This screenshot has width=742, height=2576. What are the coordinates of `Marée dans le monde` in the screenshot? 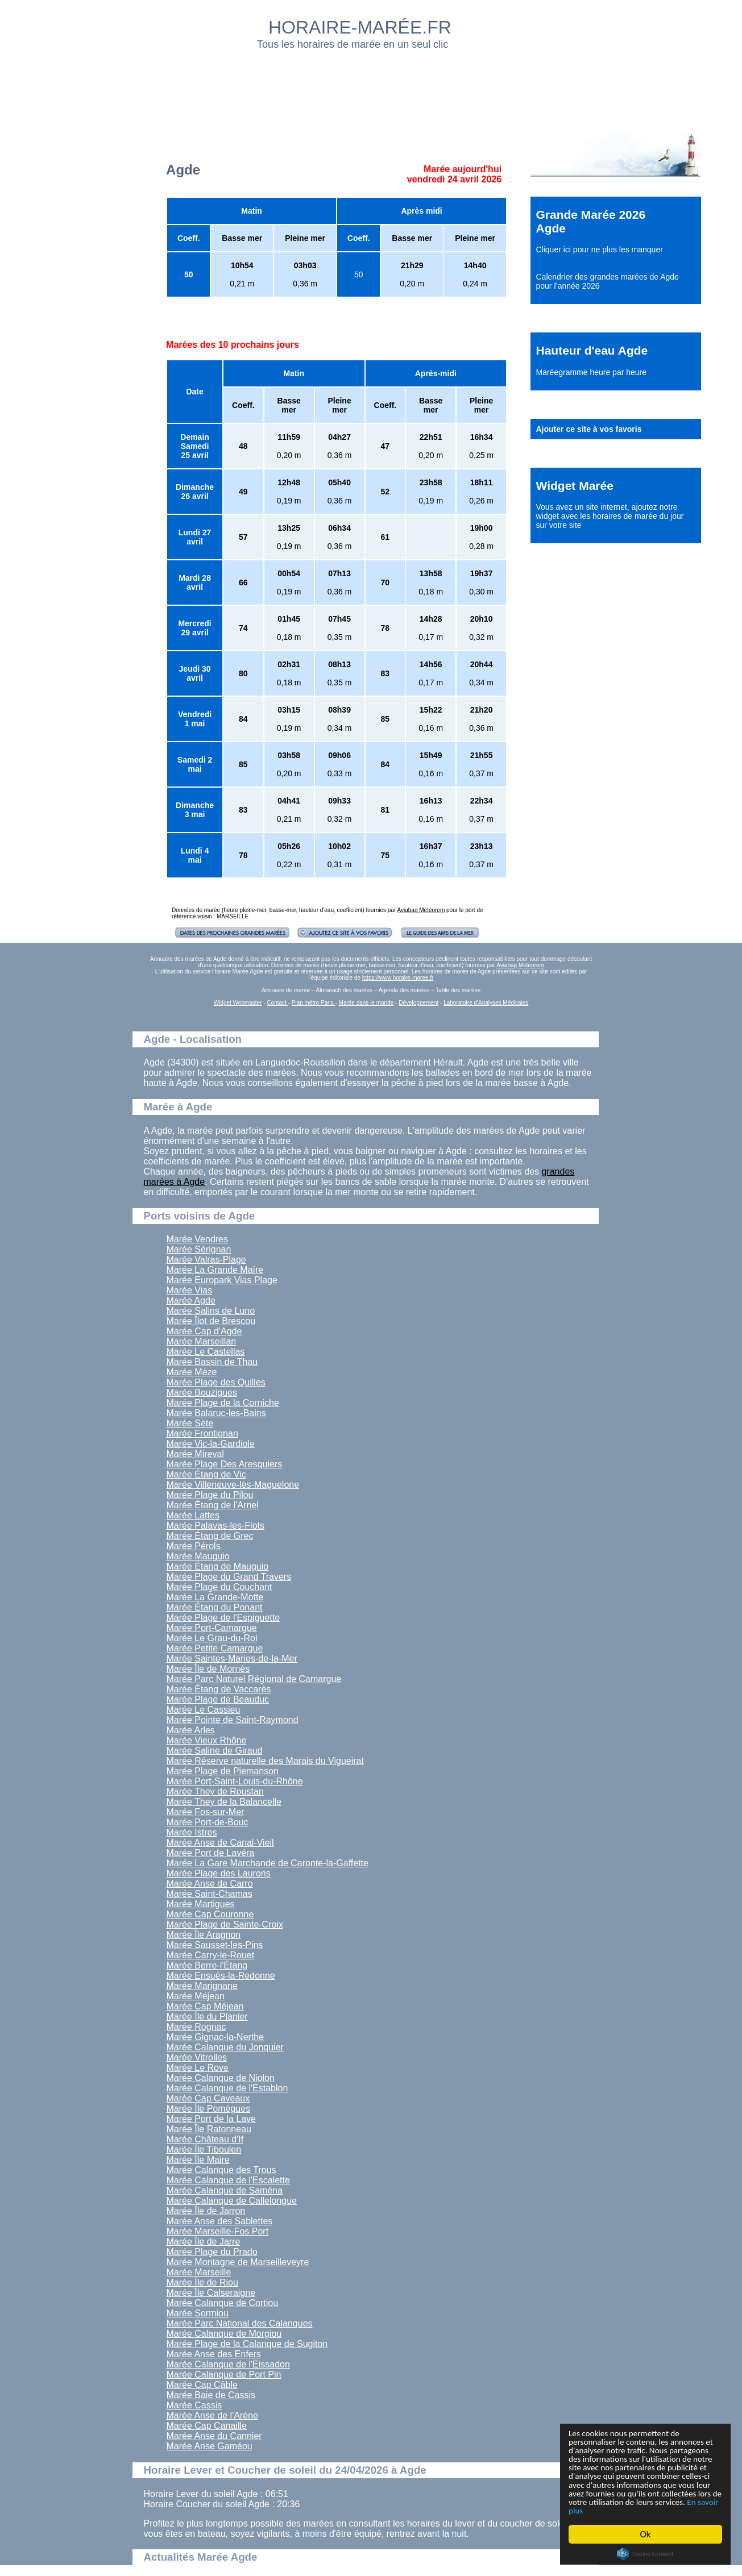 It's located at (366, 1003).